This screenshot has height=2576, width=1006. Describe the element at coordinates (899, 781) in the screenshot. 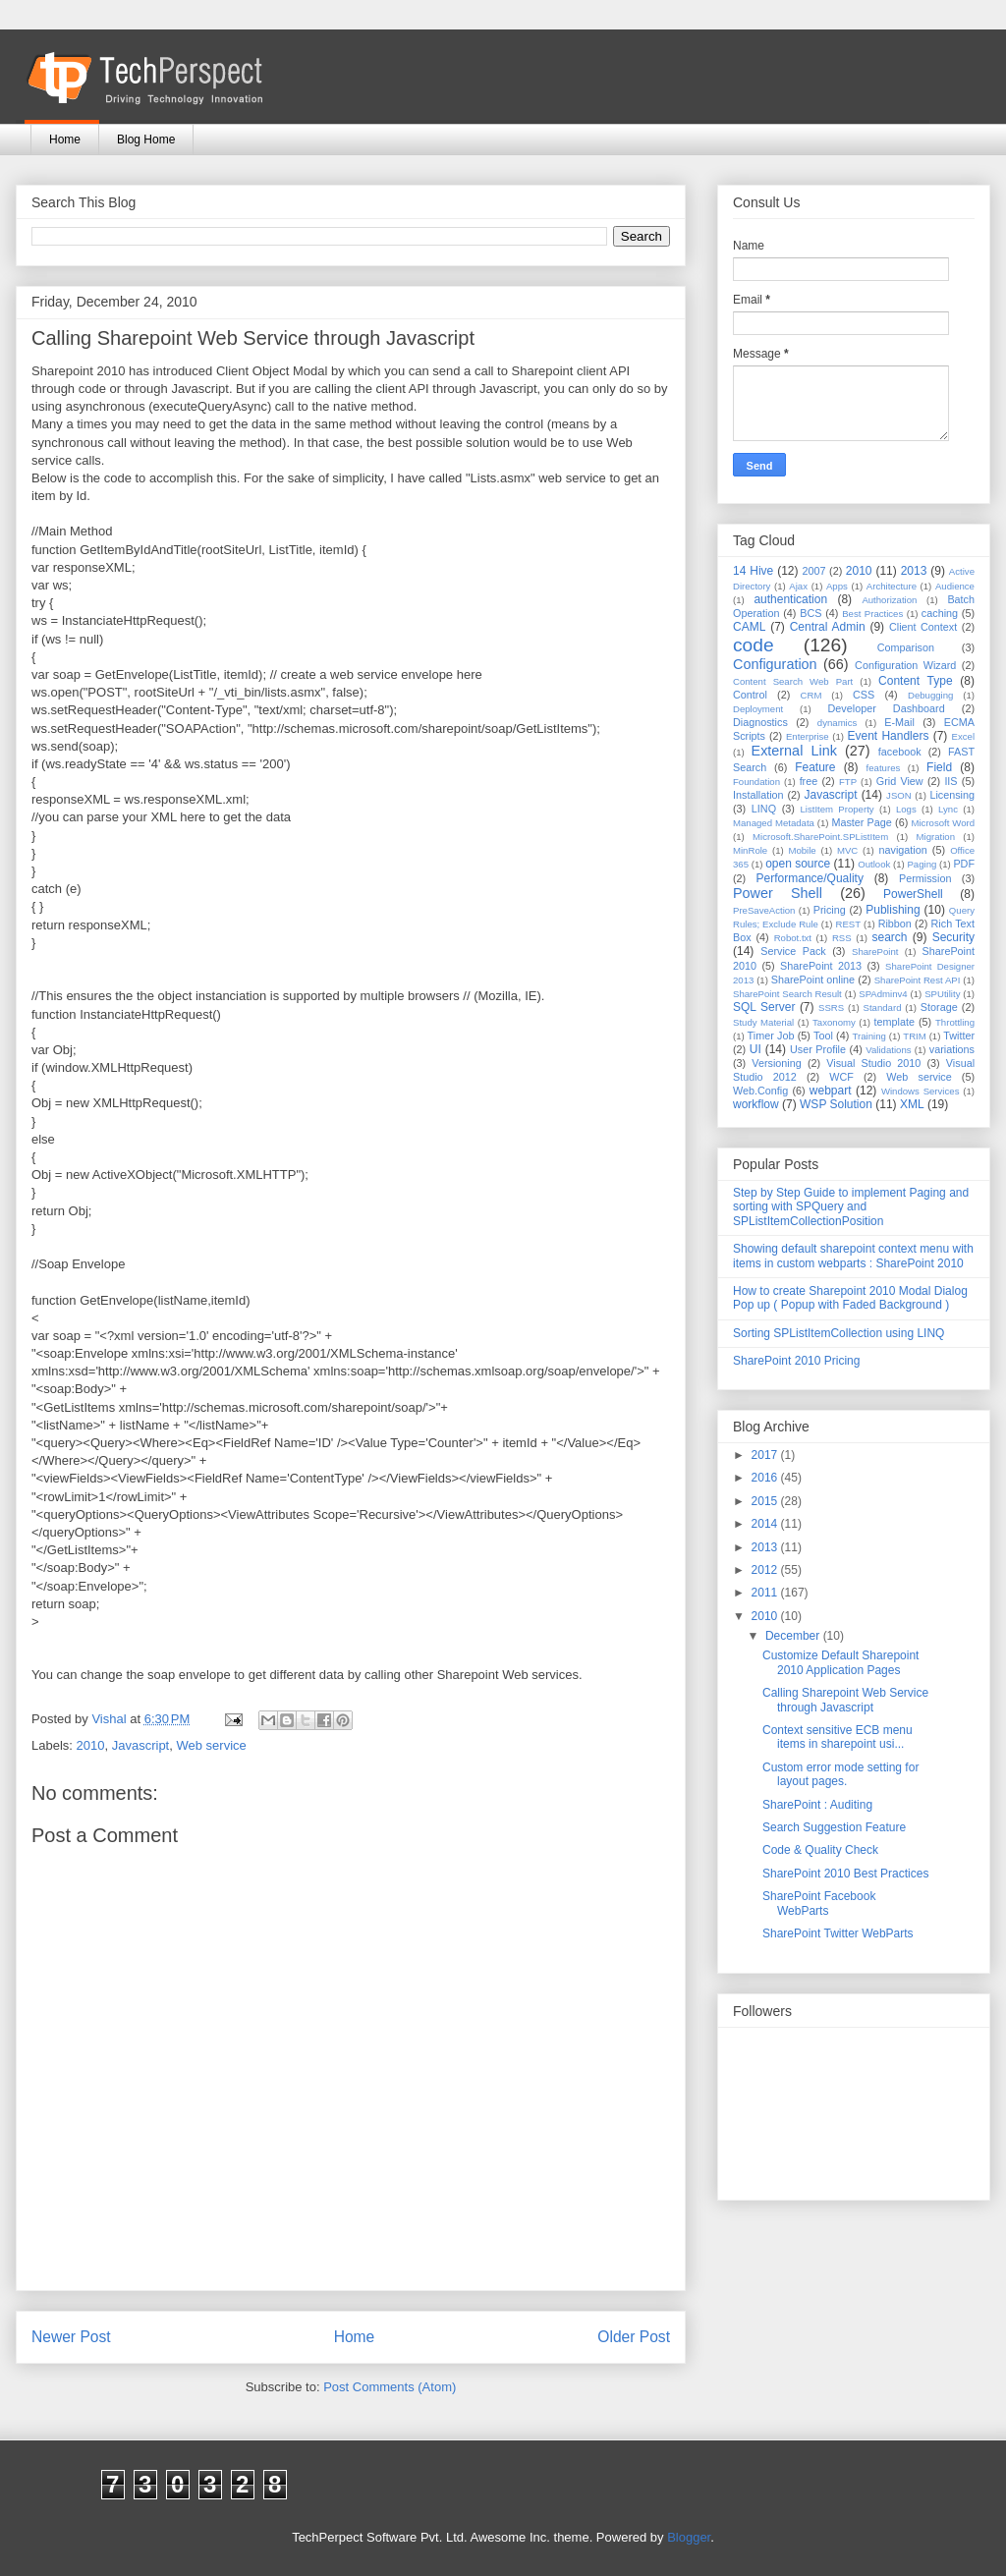

I see `Grid View` at that location.